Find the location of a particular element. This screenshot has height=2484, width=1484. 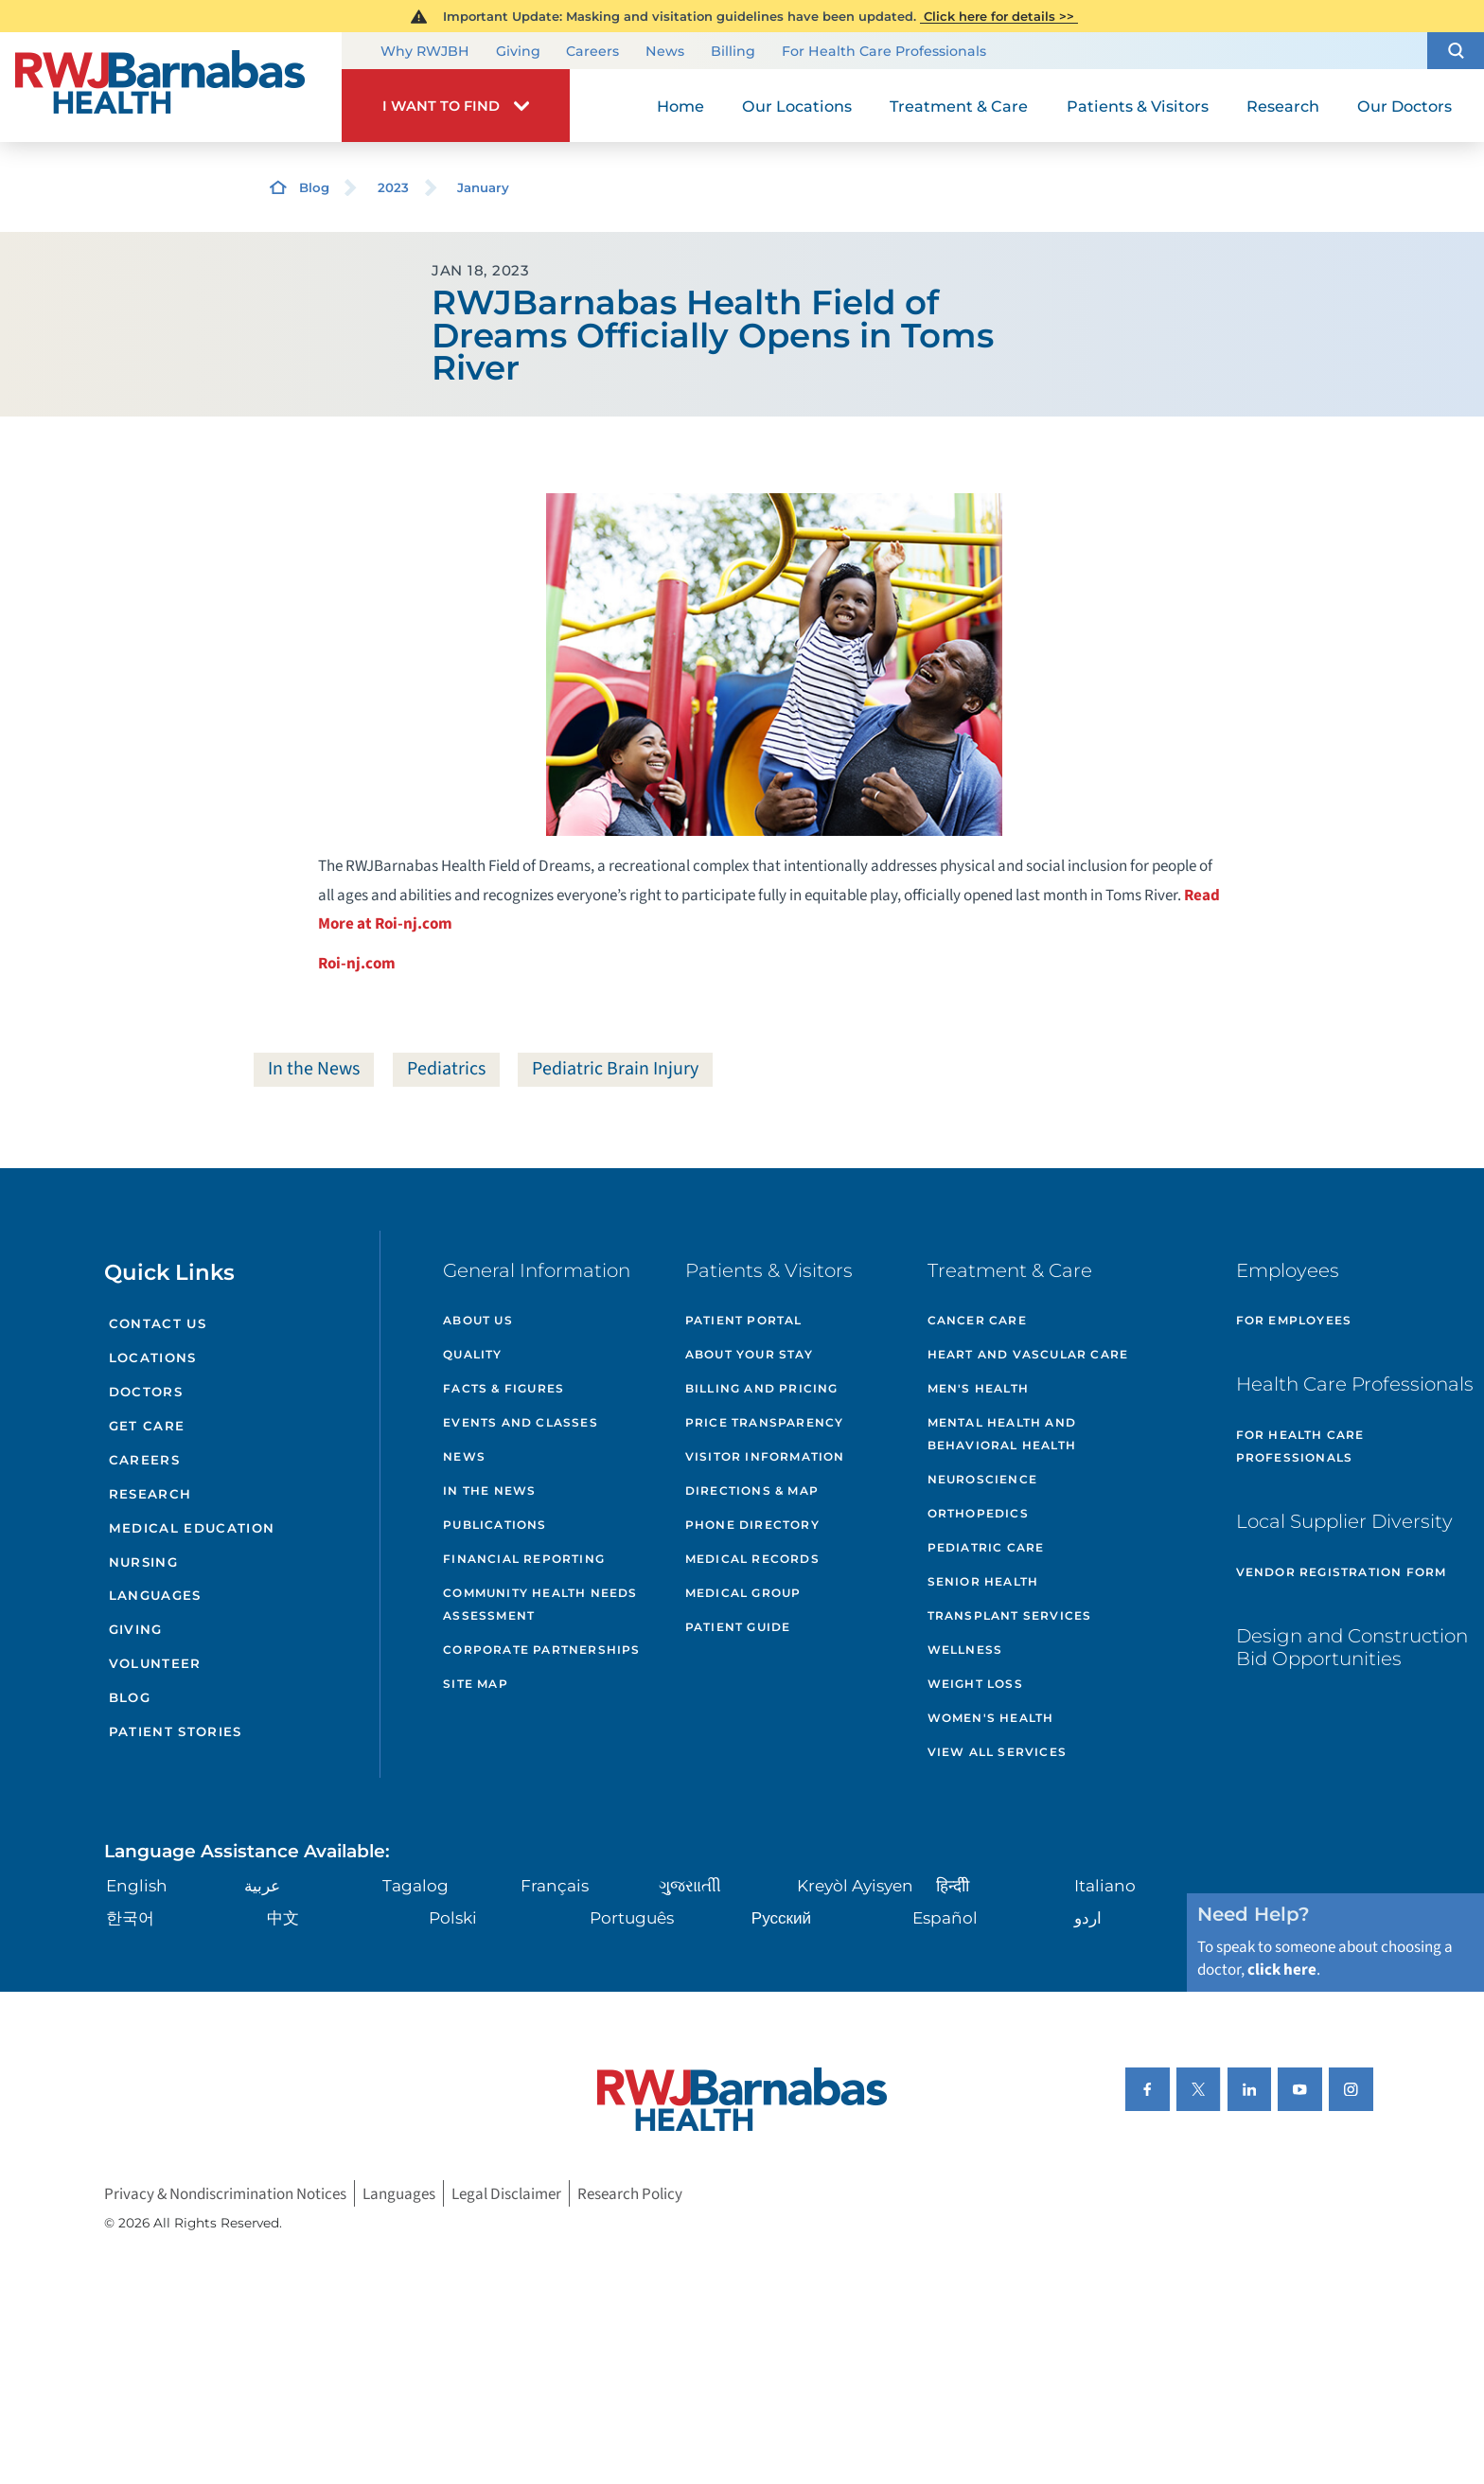

Mental Health and Behavioral Health is located at coordinates (1002, 1433).